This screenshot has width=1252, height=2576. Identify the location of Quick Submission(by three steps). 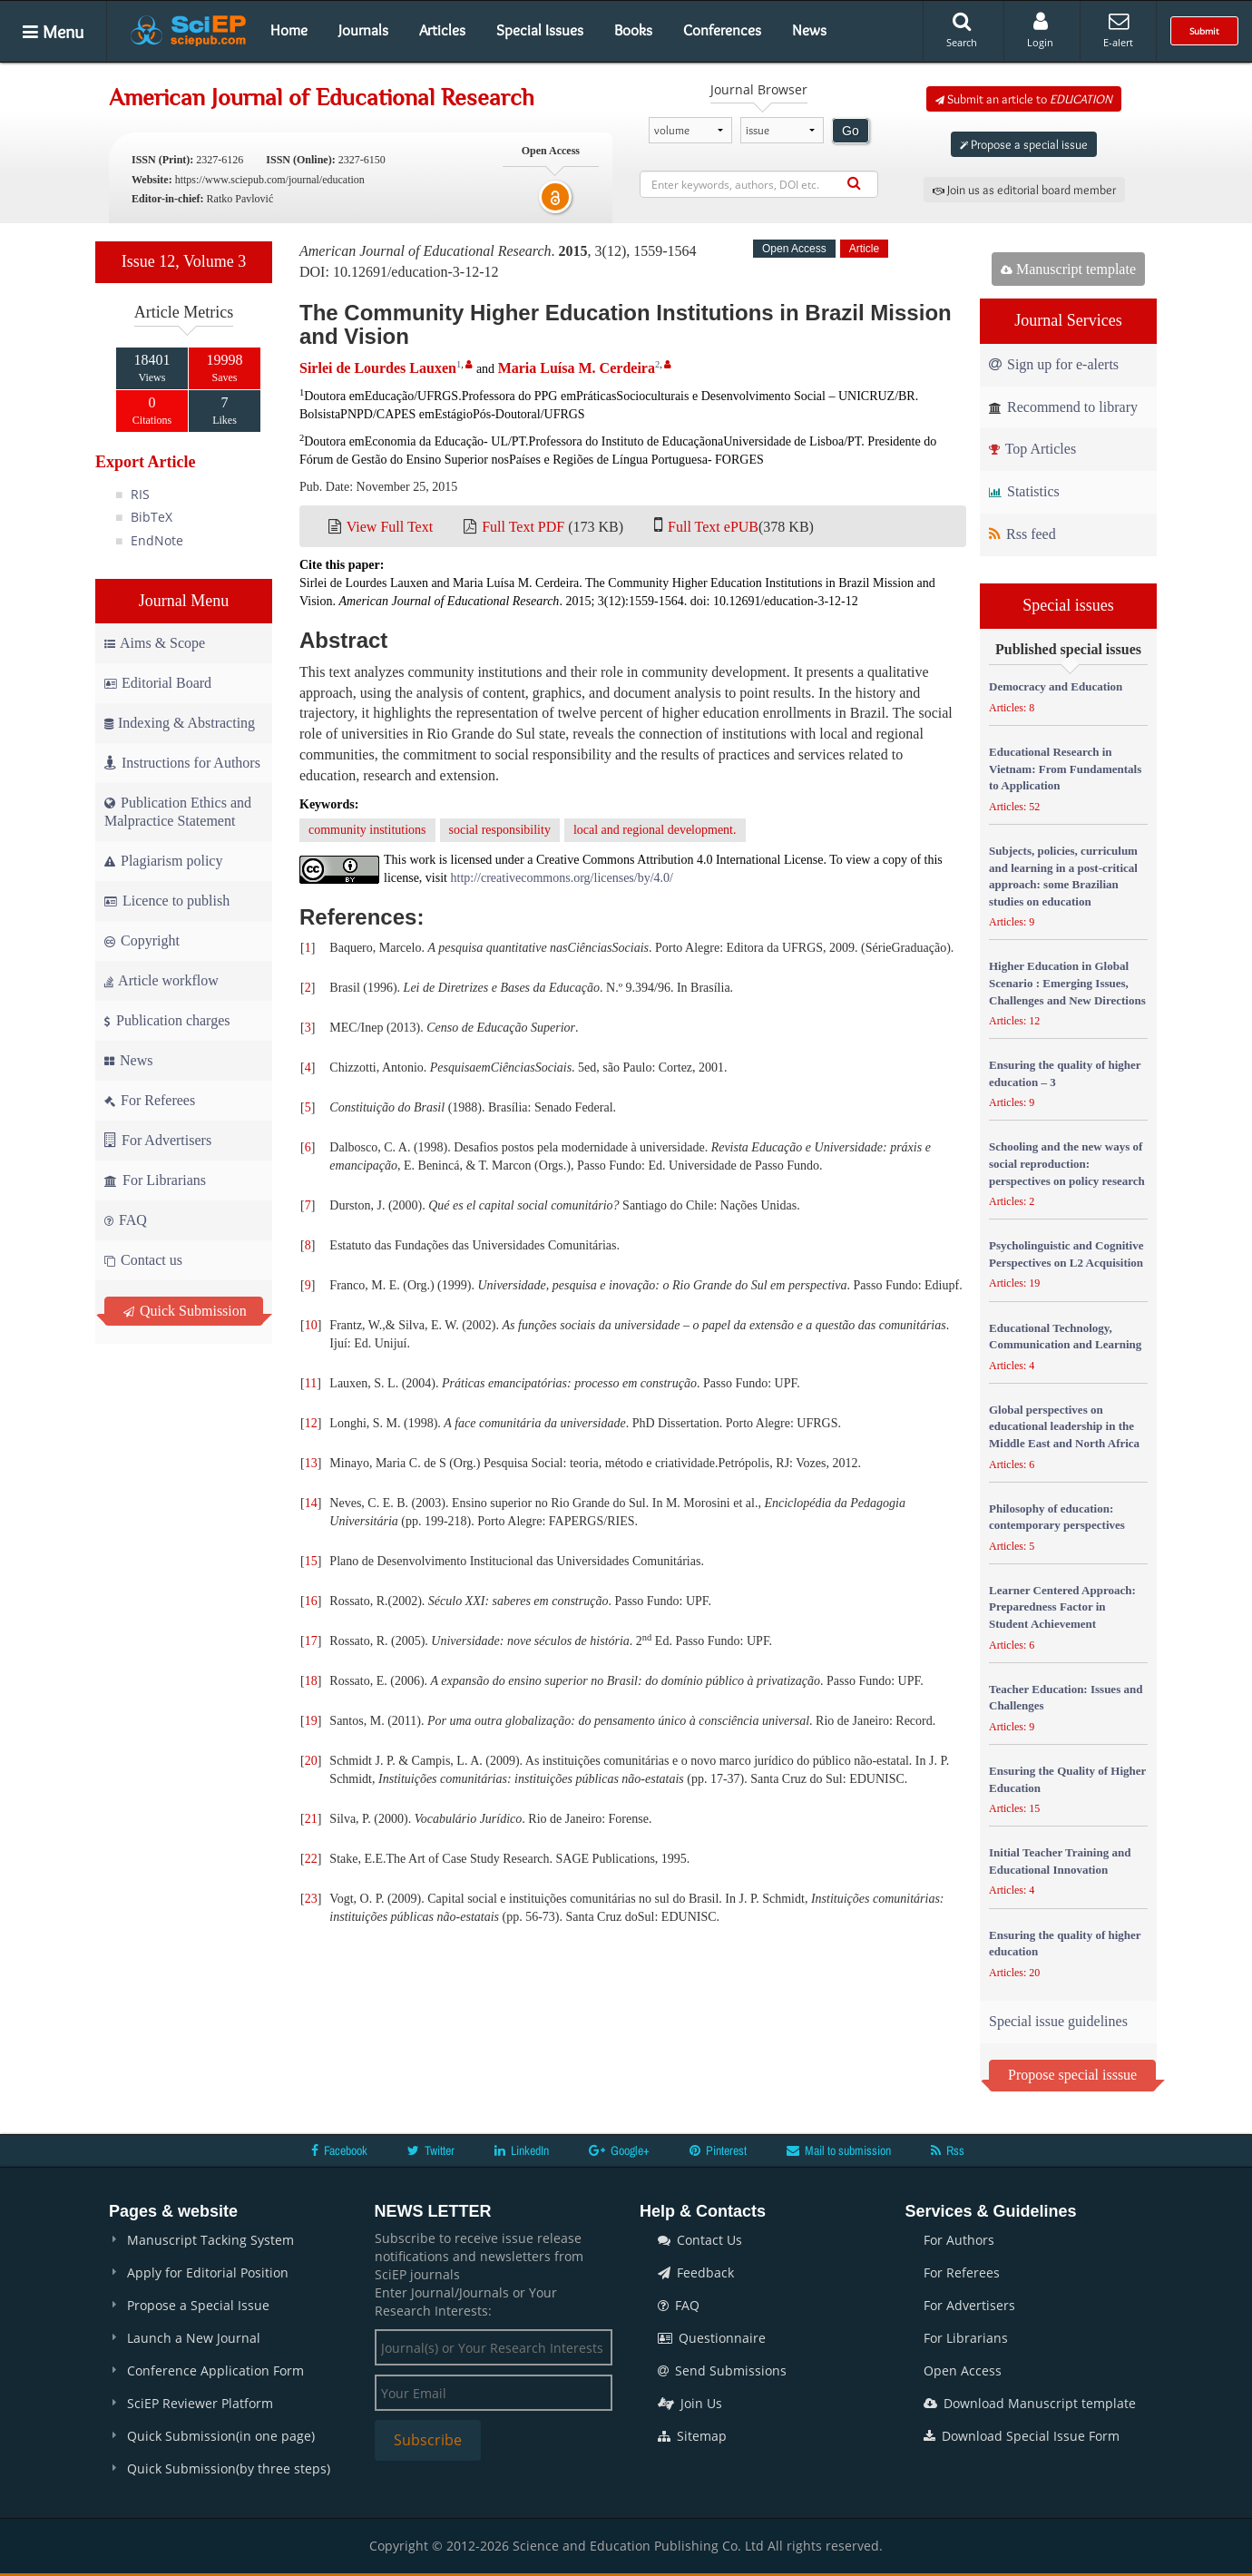
(228, 2468).